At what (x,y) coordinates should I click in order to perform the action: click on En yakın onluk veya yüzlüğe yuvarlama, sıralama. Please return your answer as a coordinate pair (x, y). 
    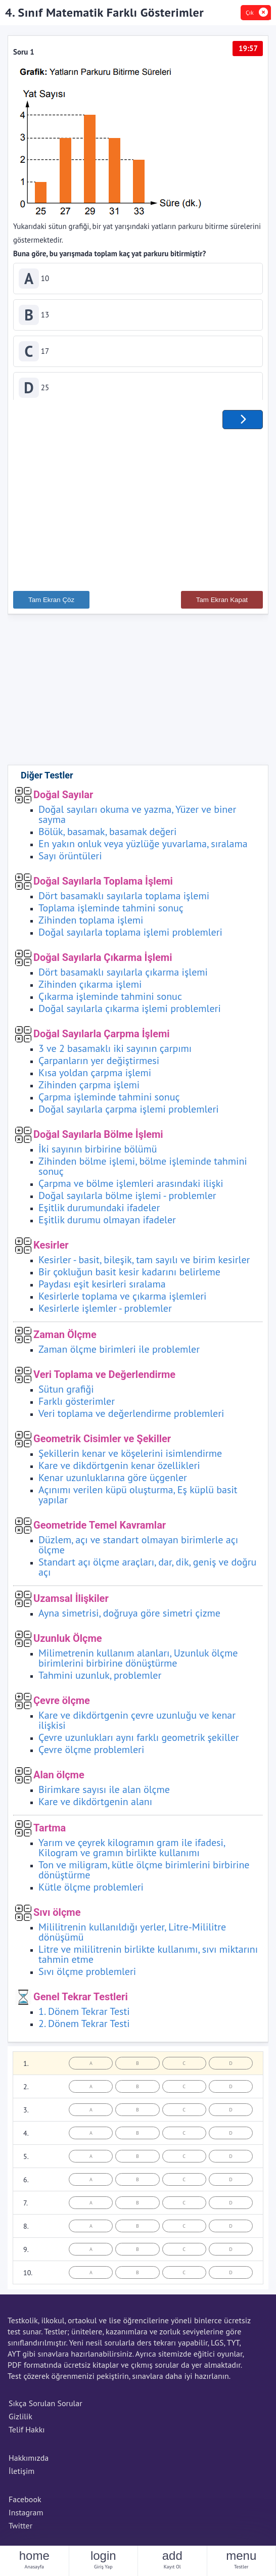
    Looking at the image, I should click on (143, 847).